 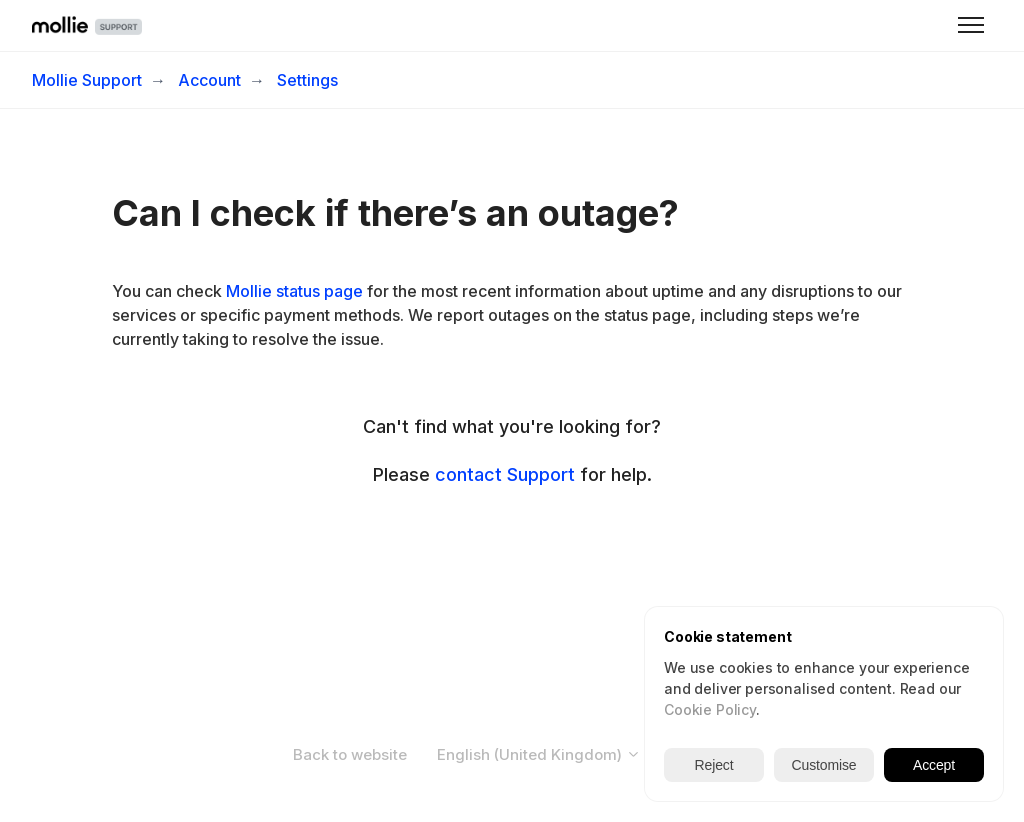 I want to click on Settings, so click(x=307, y=80).